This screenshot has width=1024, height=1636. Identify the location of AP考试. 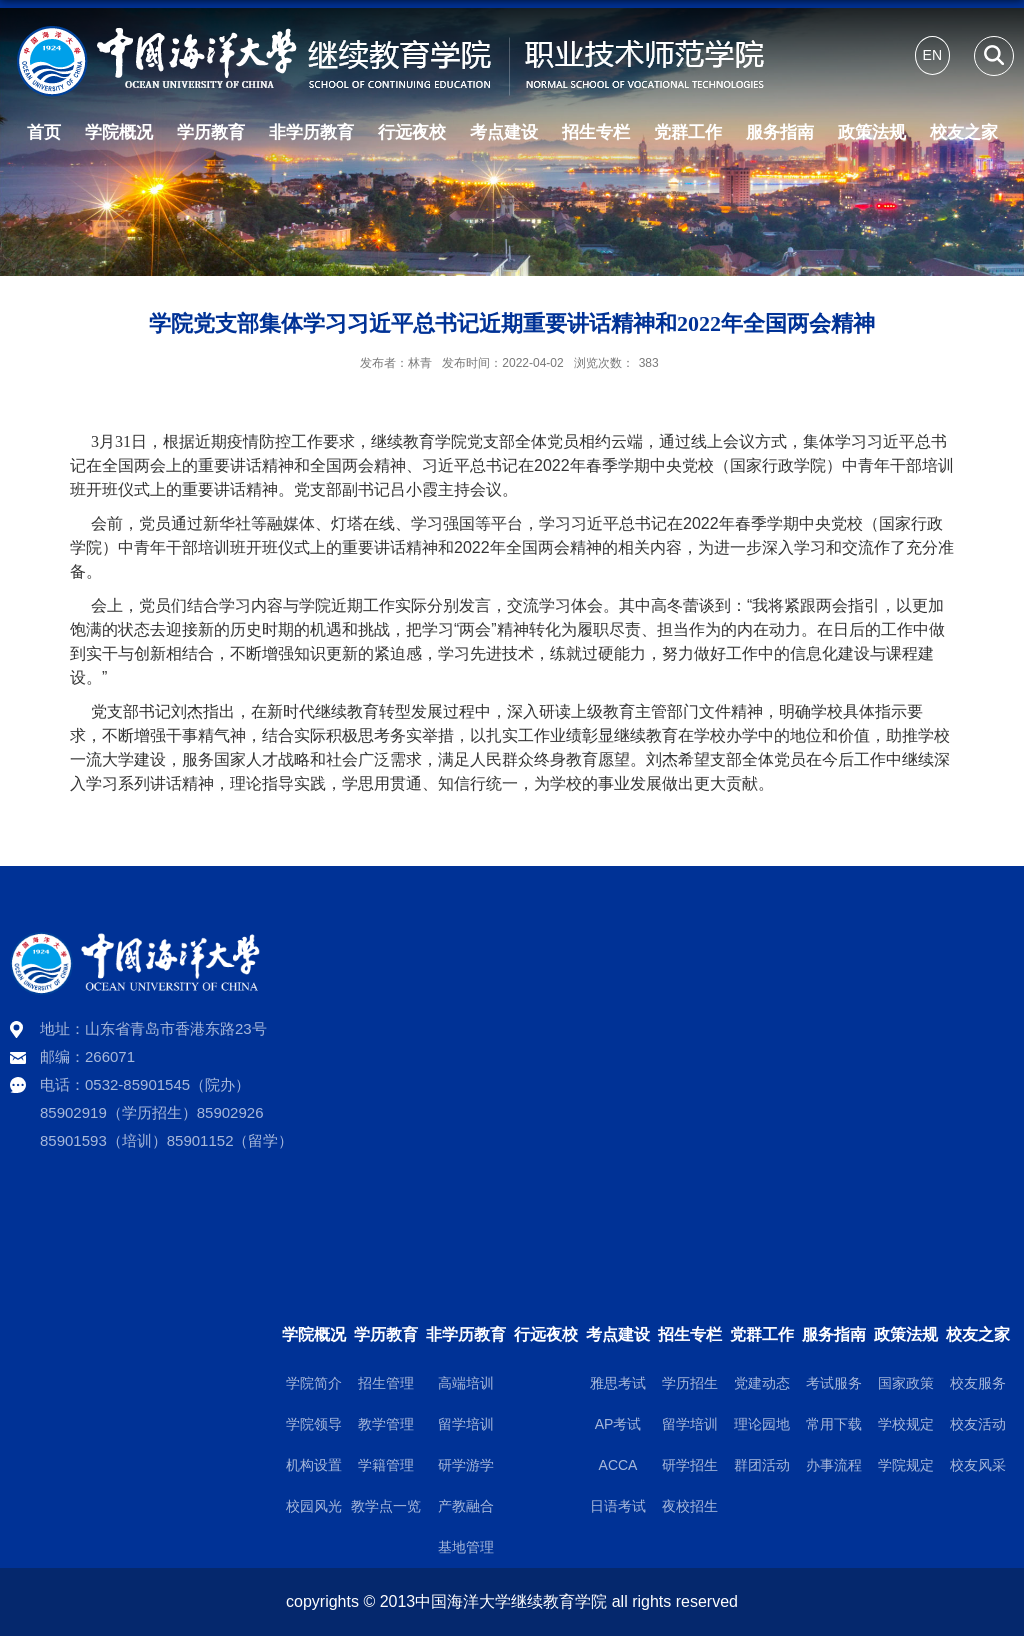
(618, 1424).